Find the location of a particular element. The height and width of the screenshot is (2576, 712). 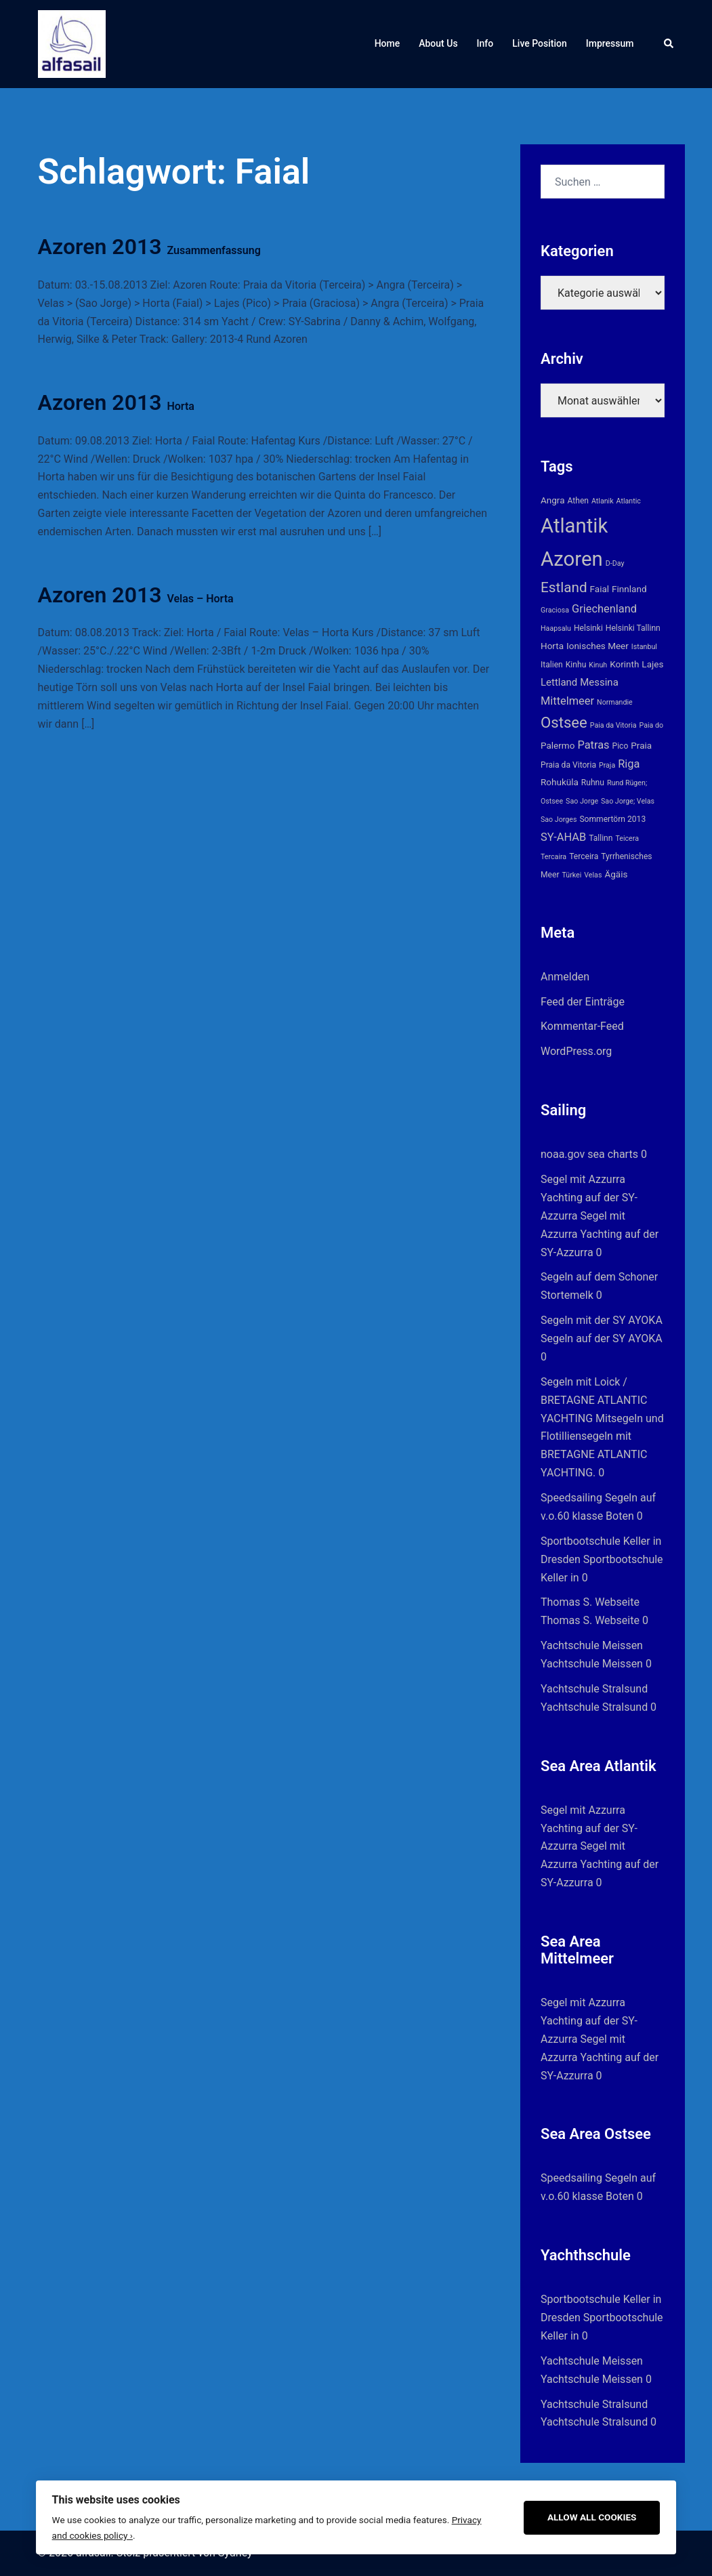

Kommentar-Feed is located at coordinates (582, 1026).